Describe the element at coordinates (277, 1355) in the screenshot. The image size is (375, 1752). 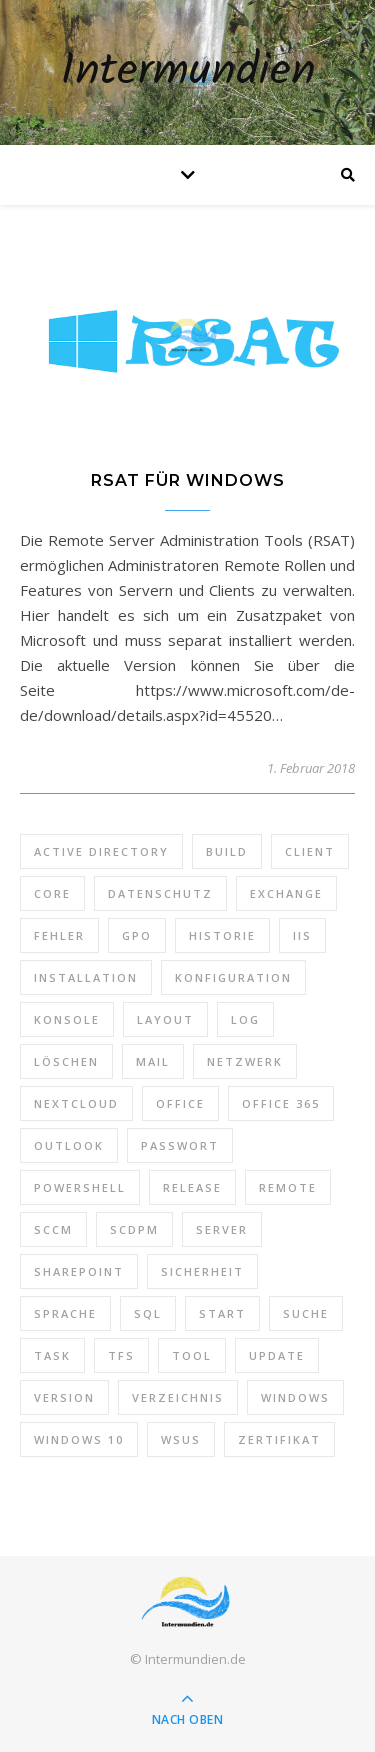
I see `Update [Update (23 Einträge)]` at that location.